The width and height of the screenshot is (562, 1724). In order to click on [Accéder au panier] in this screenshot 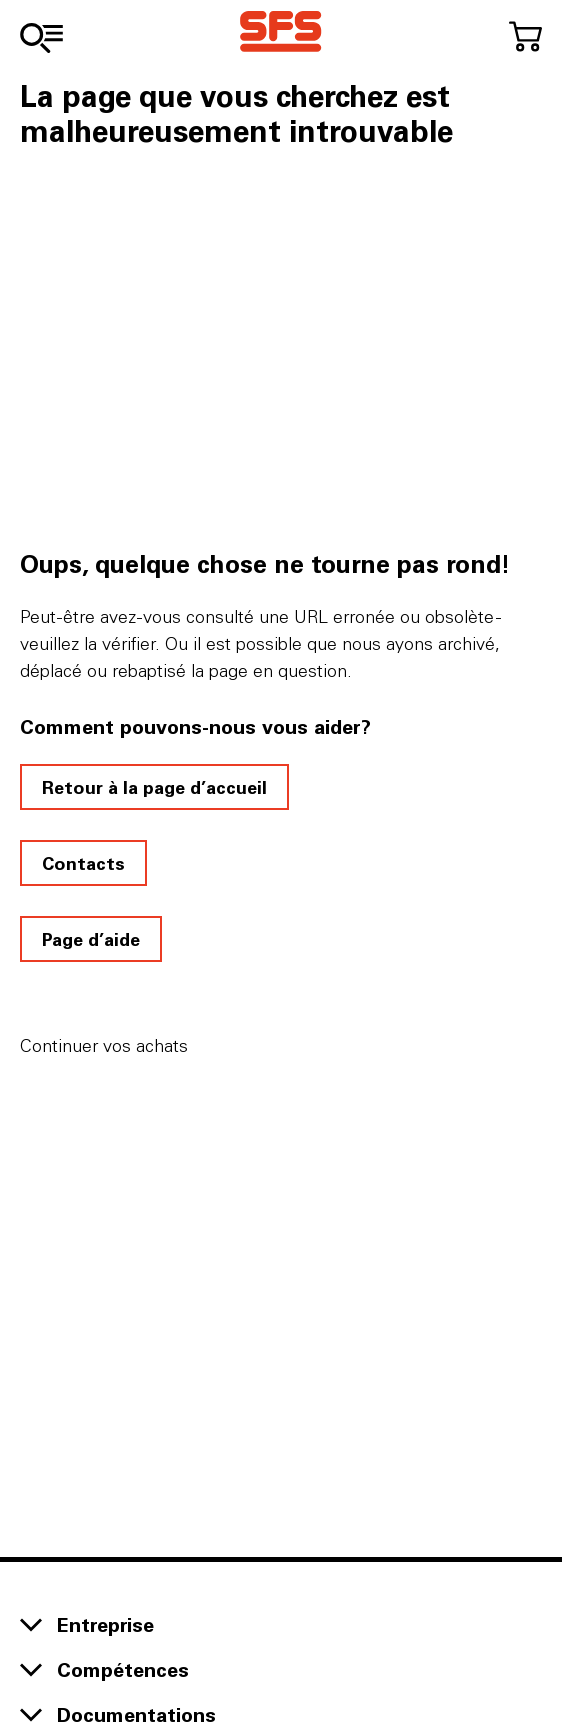, I will do `click(525, 36)`.